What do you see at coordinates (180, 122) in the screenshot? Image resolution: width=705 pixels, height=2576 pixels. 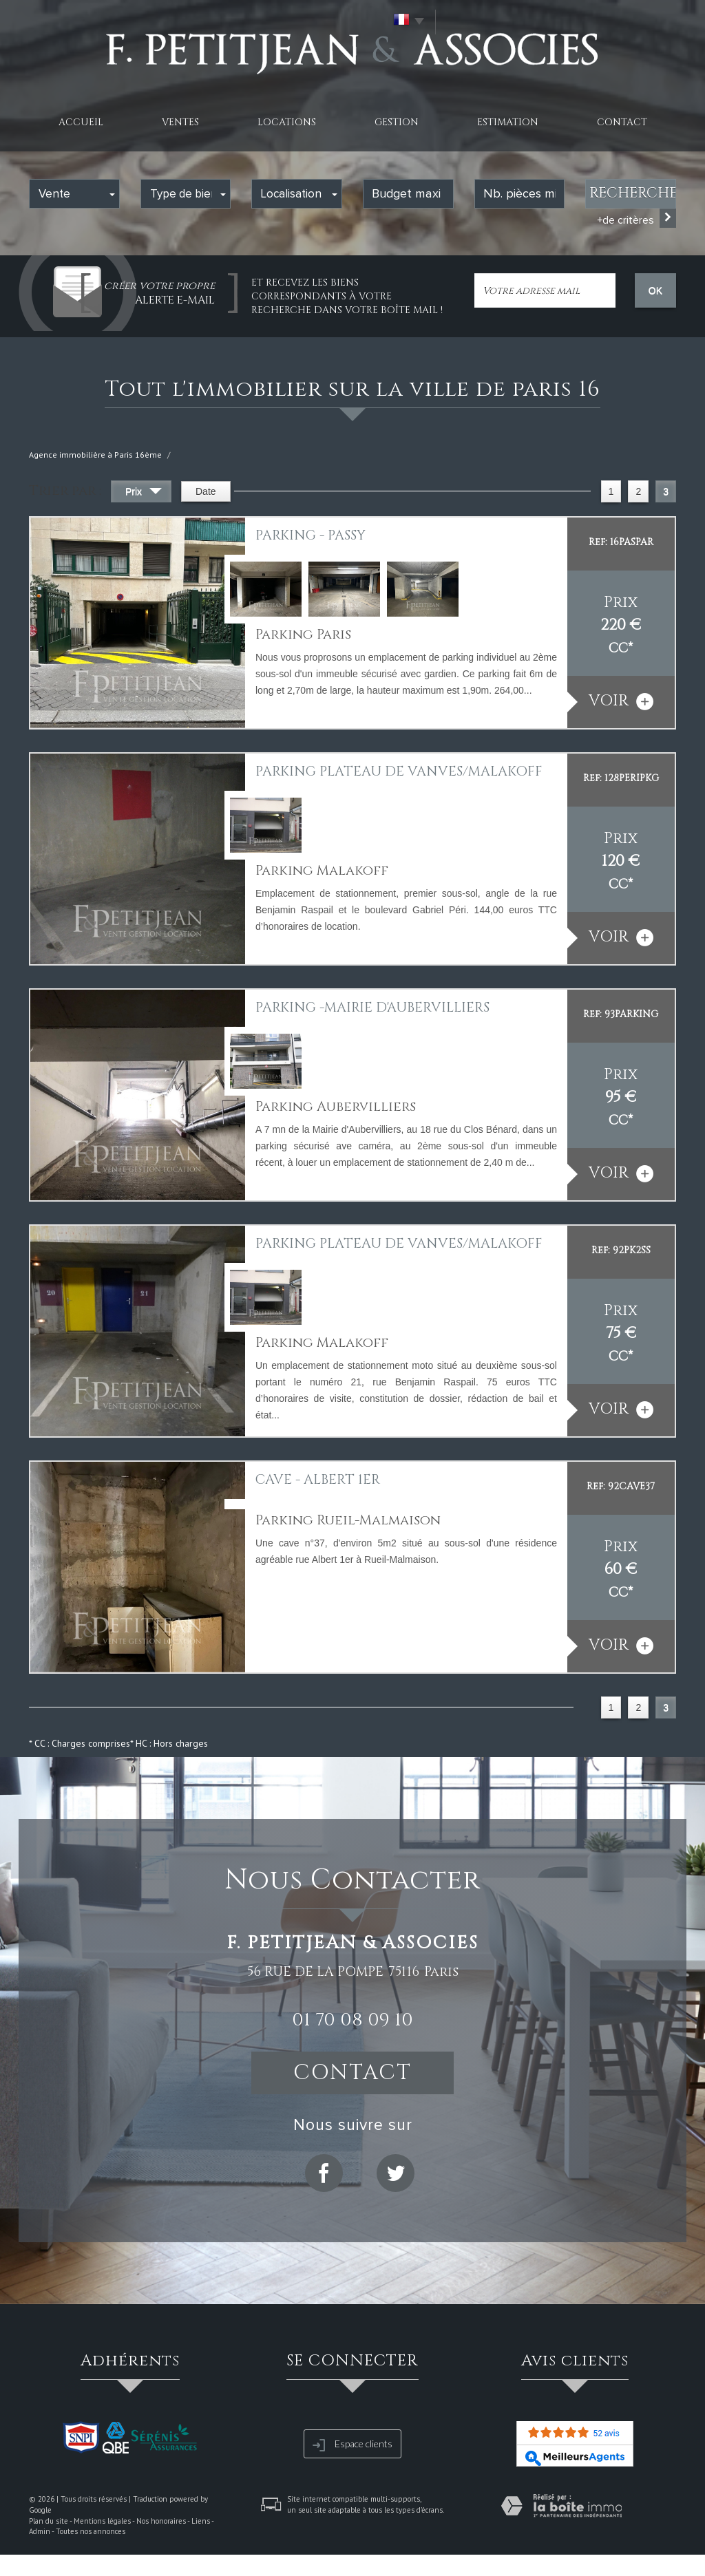 I see `Ventes` at bounding box center [180, 122].